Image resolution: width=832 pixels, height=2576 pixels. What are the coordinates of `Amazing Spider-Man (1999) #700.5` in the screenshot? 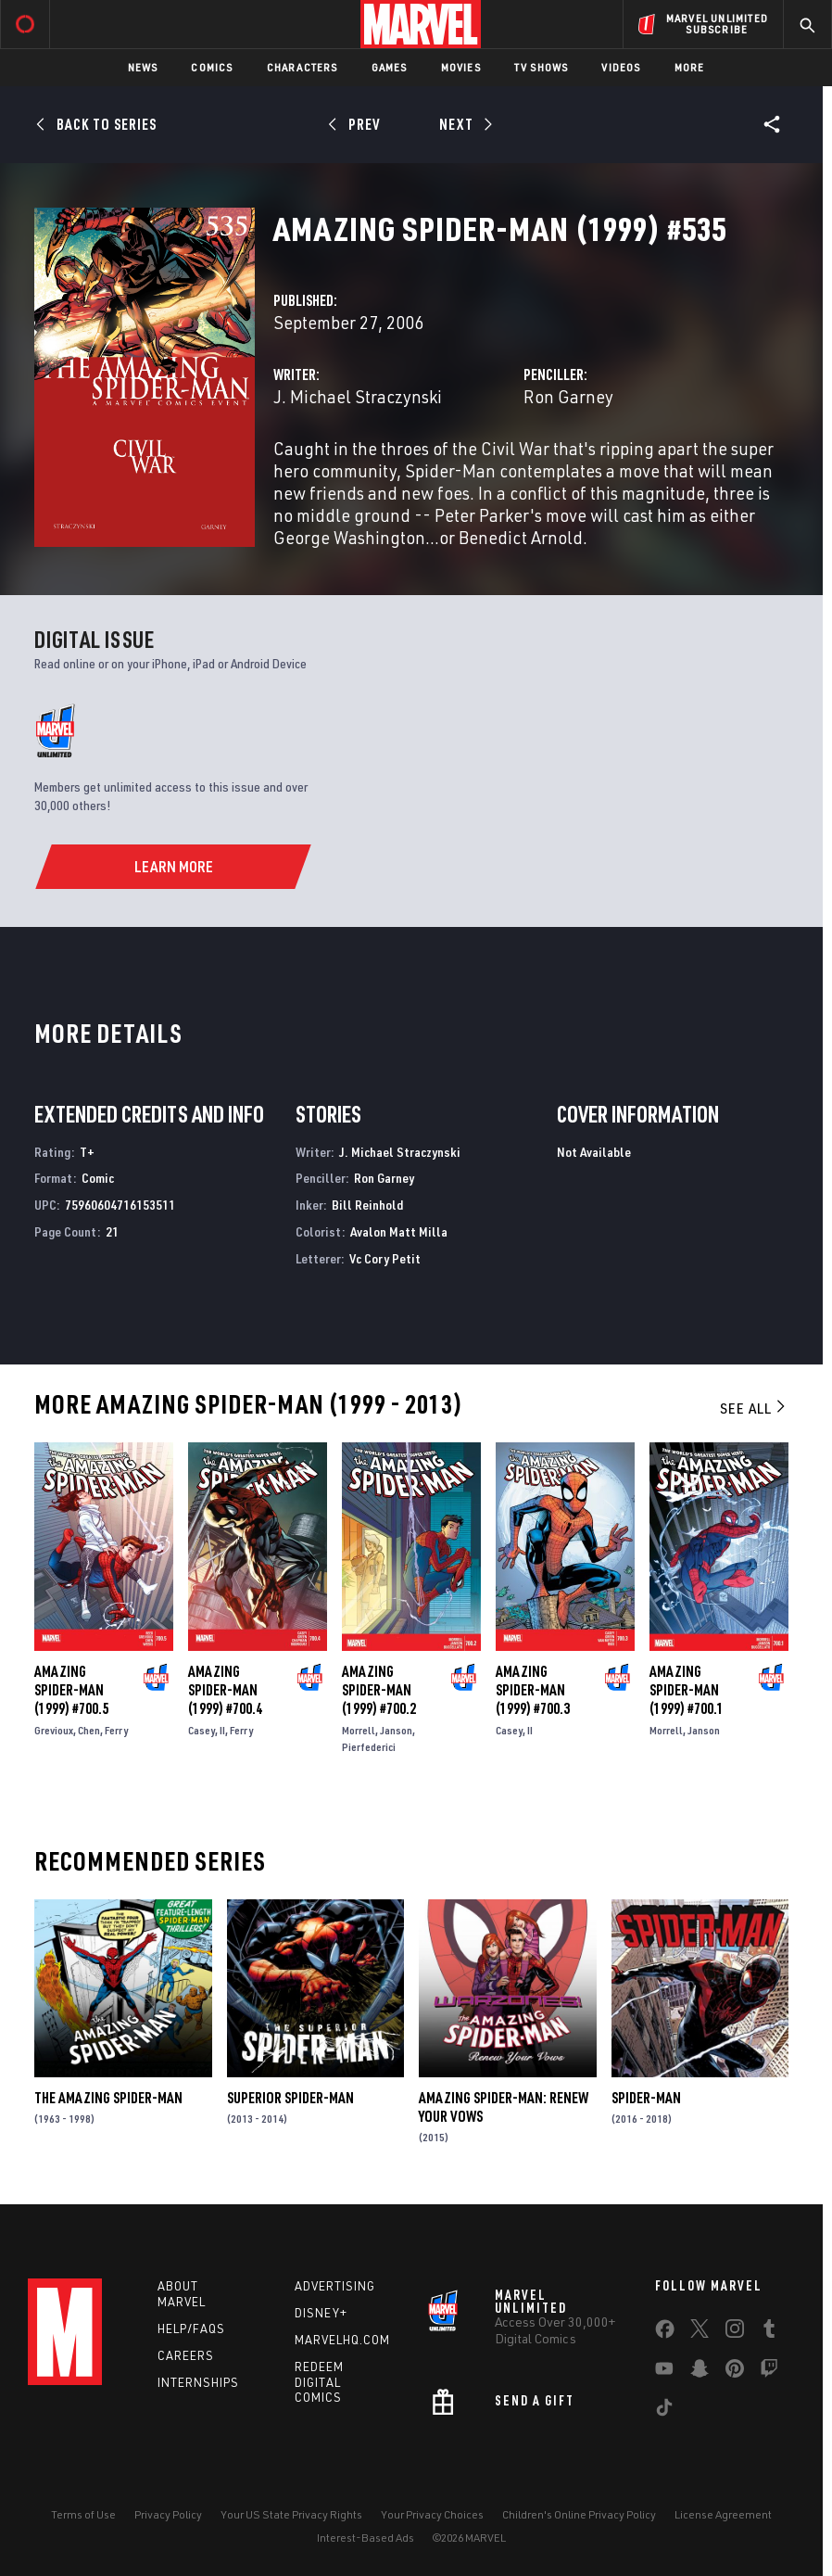 It's located at (71, 1690).